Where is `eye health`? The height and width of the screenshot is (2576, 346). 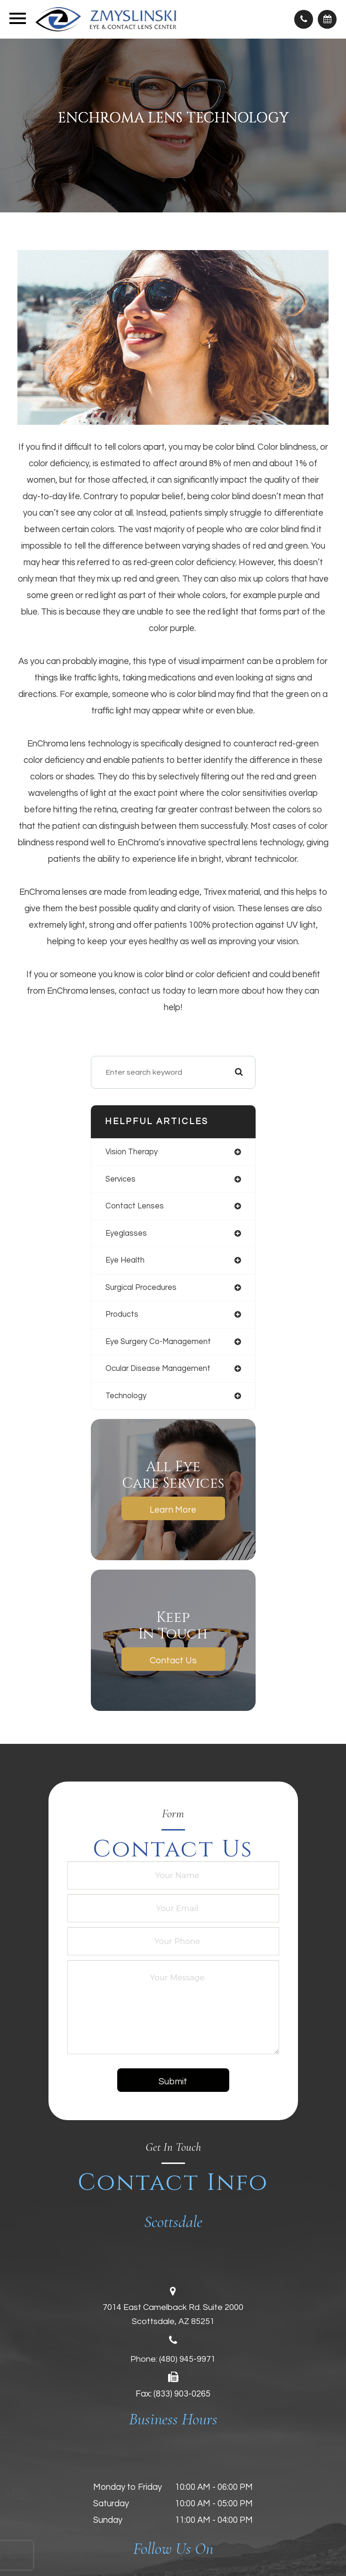
eye health is located at coordinates (125, 1260).